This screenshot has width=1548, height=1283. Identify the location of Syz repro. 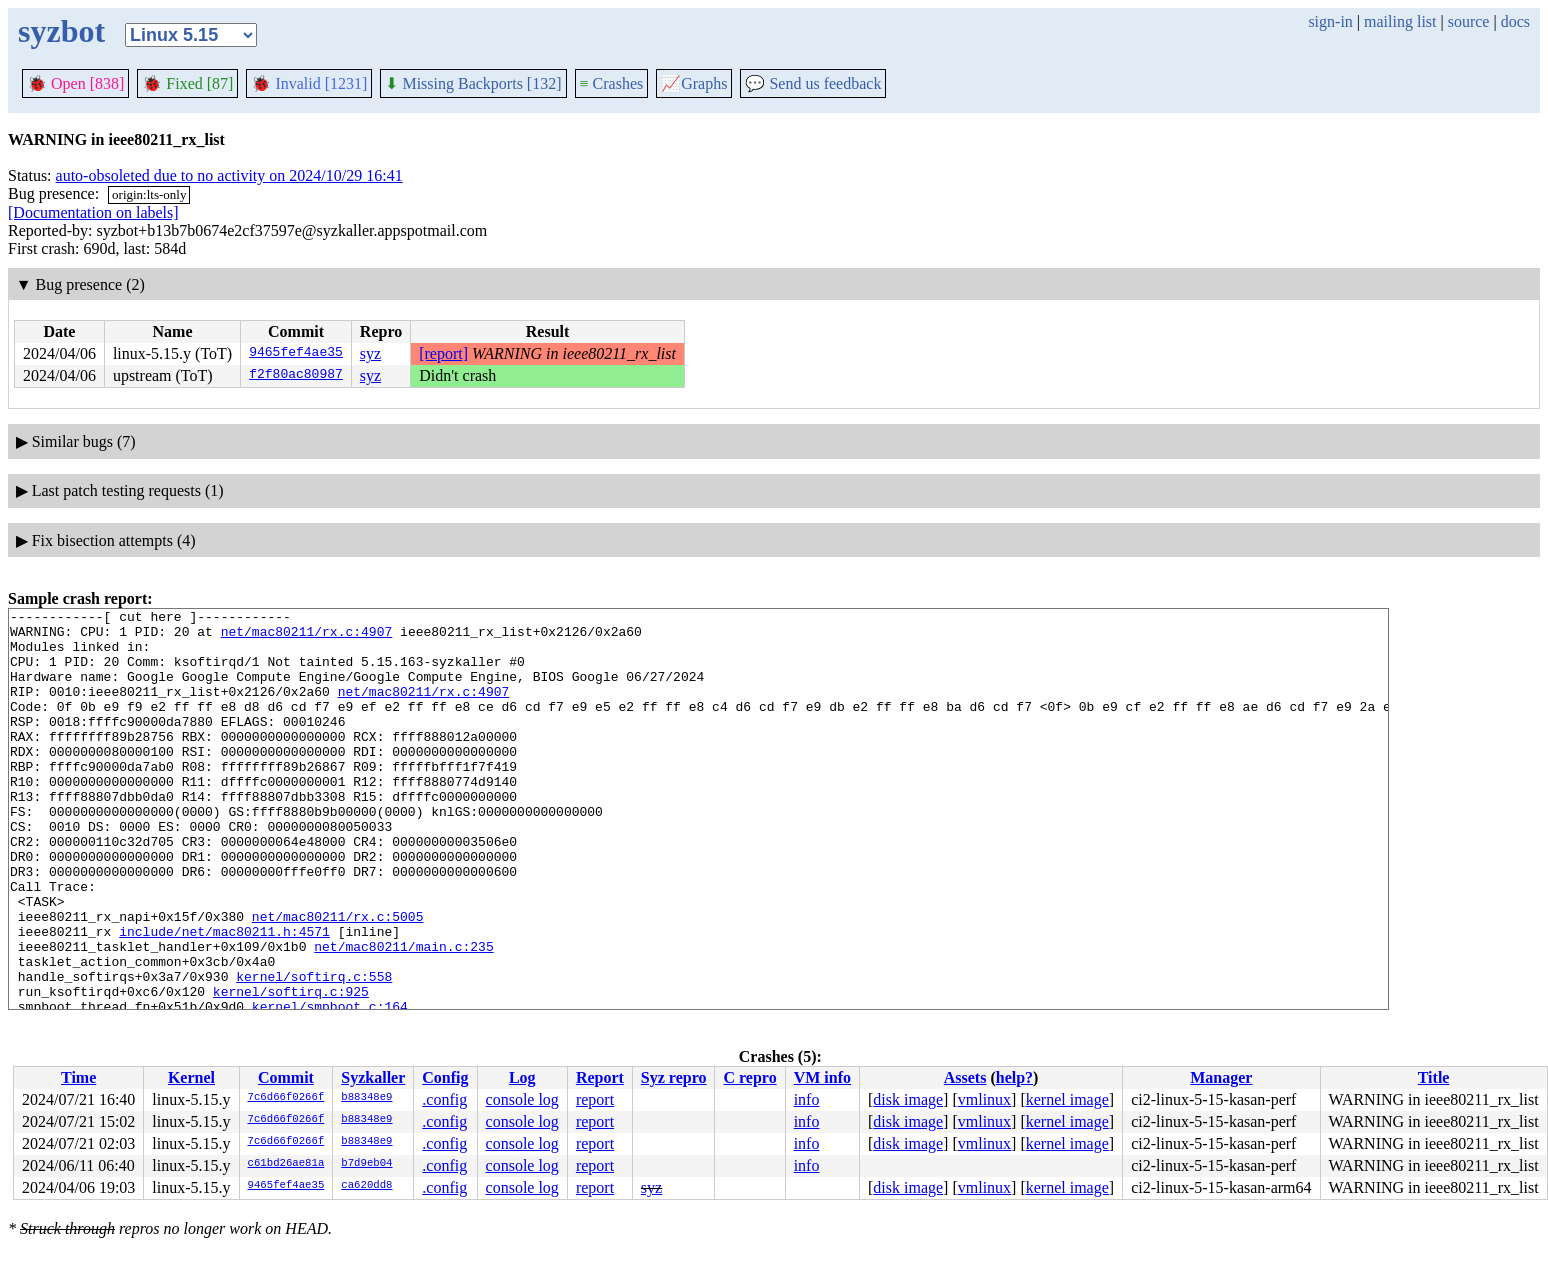
(674, 1077).